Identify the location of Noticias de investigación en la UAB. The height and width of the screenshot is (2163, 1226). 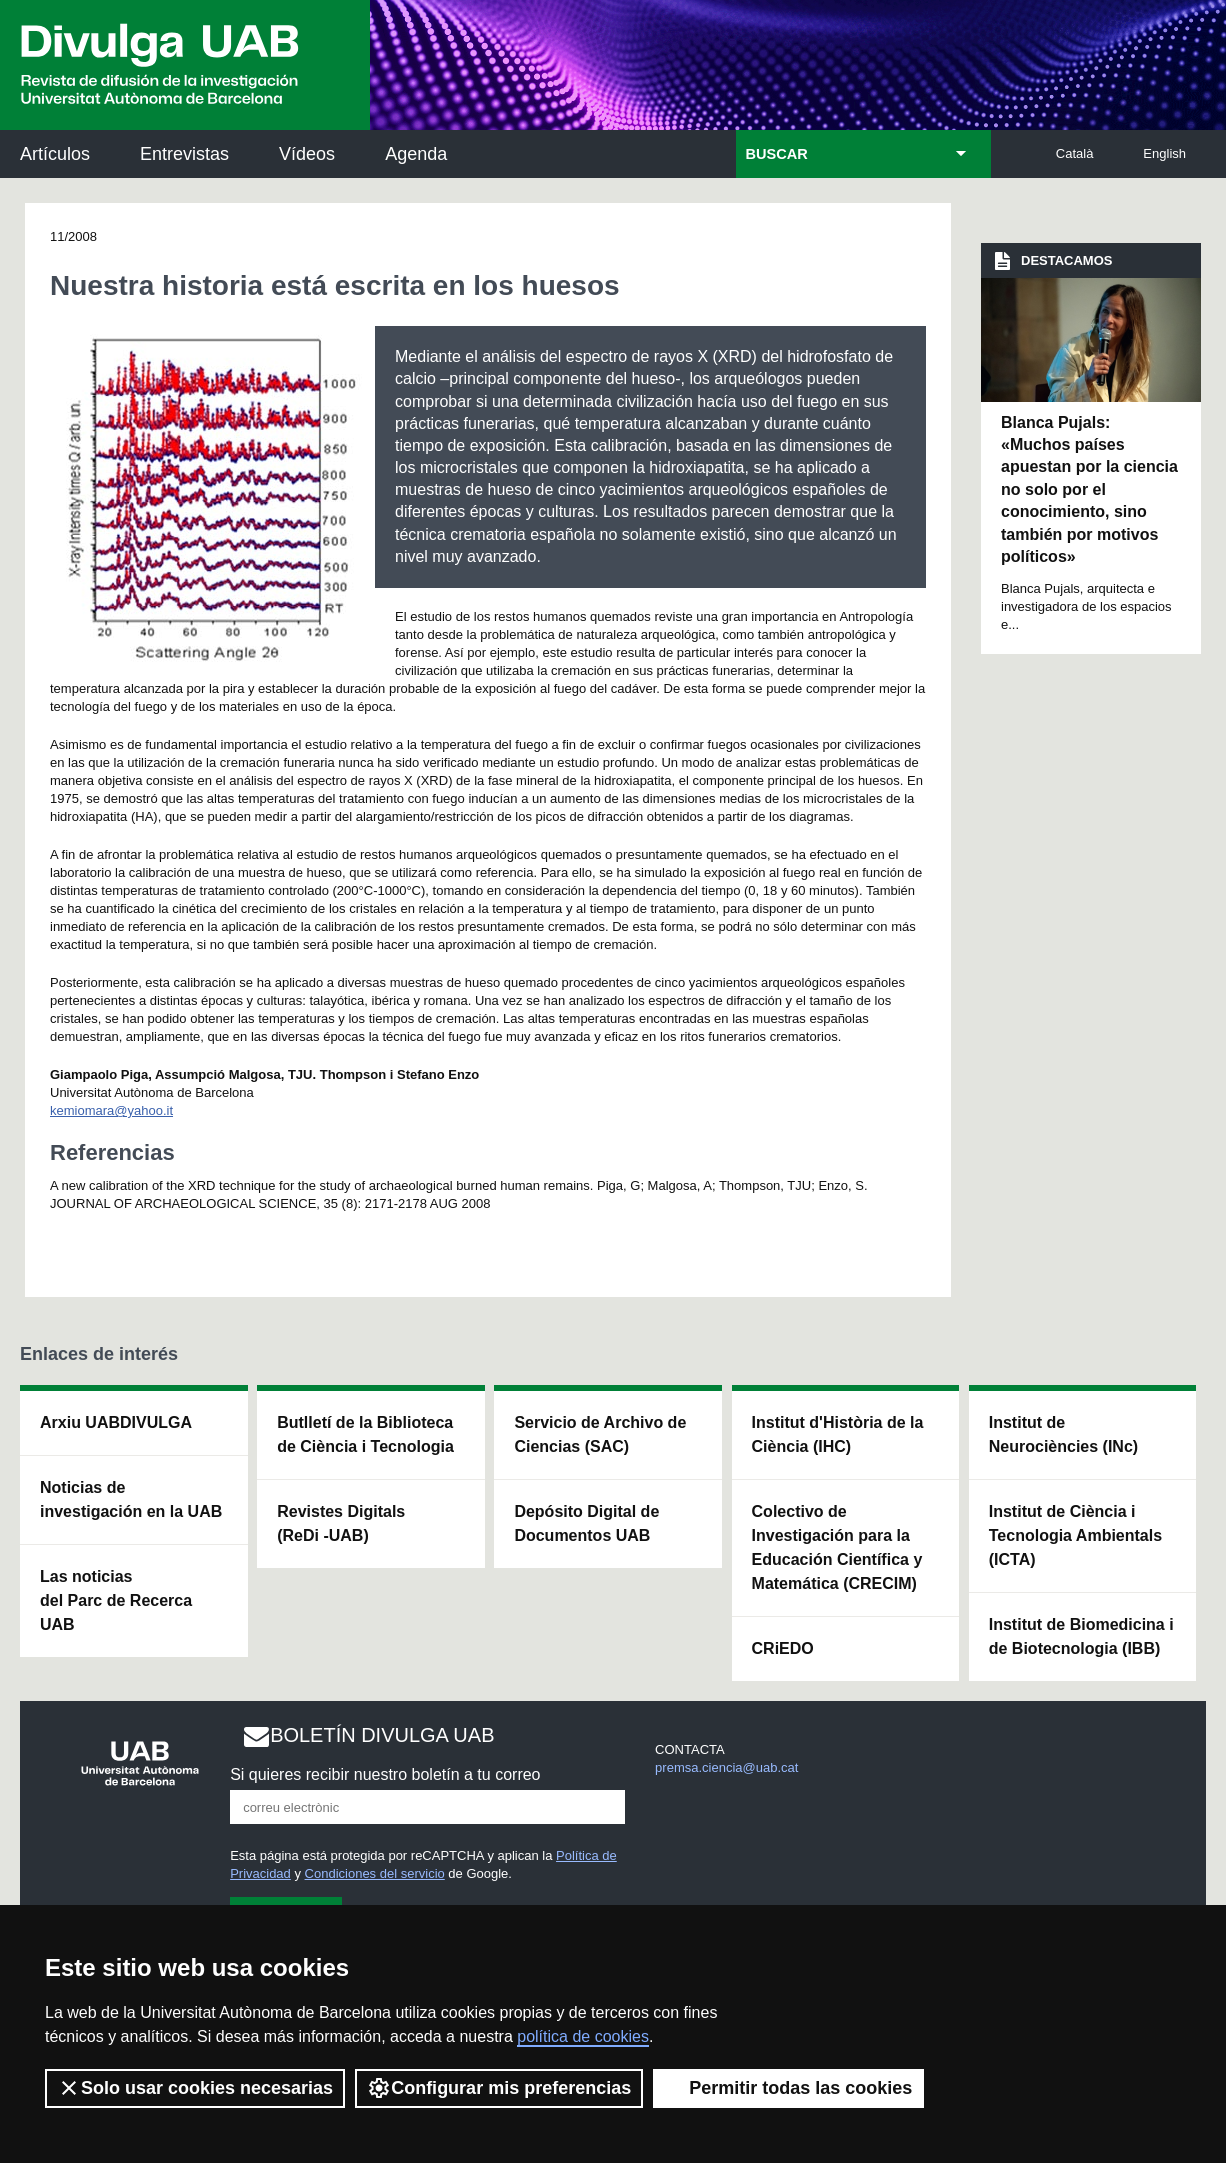
(131, 1499).